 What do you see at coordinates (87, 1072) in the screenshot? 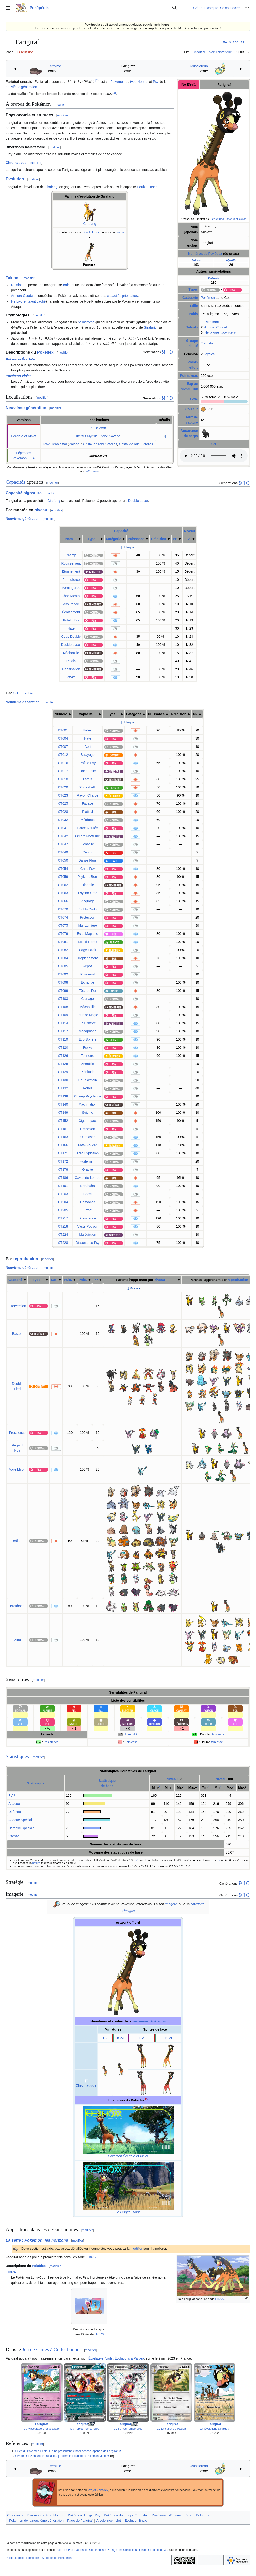
I see `Plénitude` at bounding box center [87, 1072].